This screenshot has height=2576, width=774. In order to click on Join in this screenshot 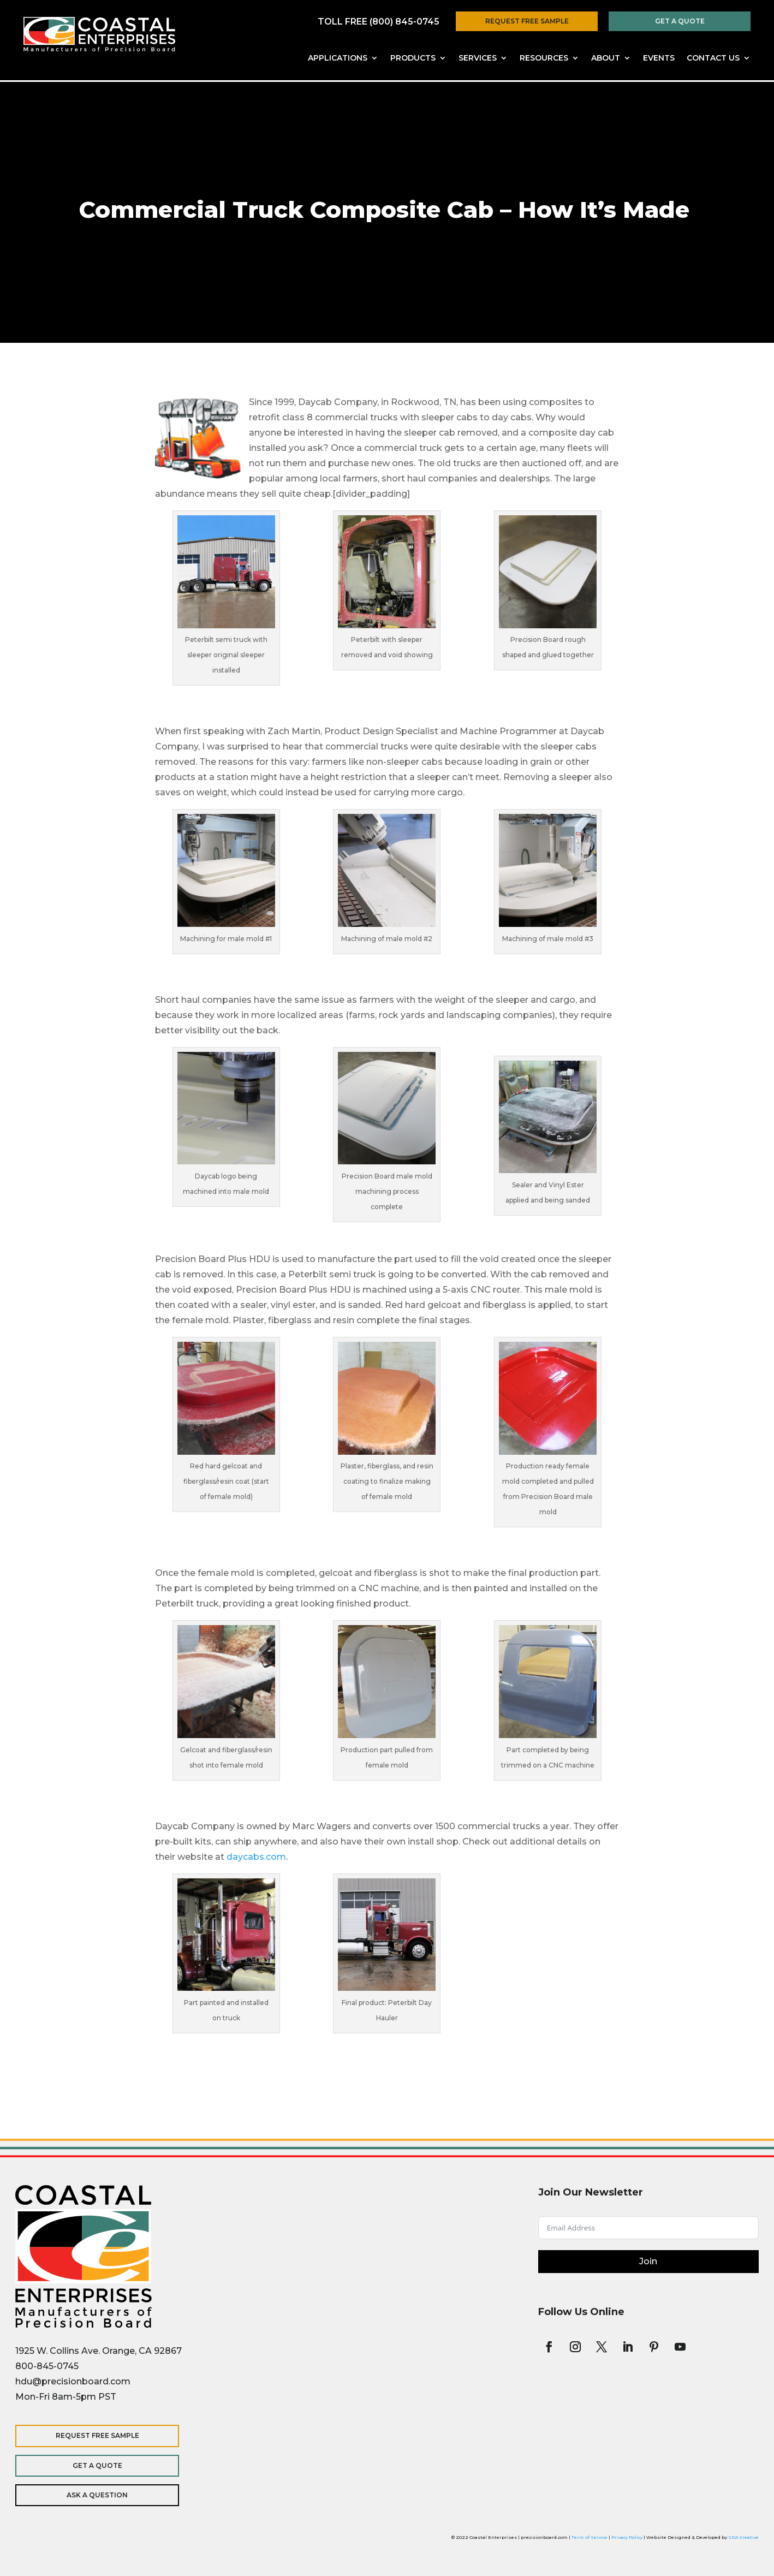, I will do `click(648, 2261)`.